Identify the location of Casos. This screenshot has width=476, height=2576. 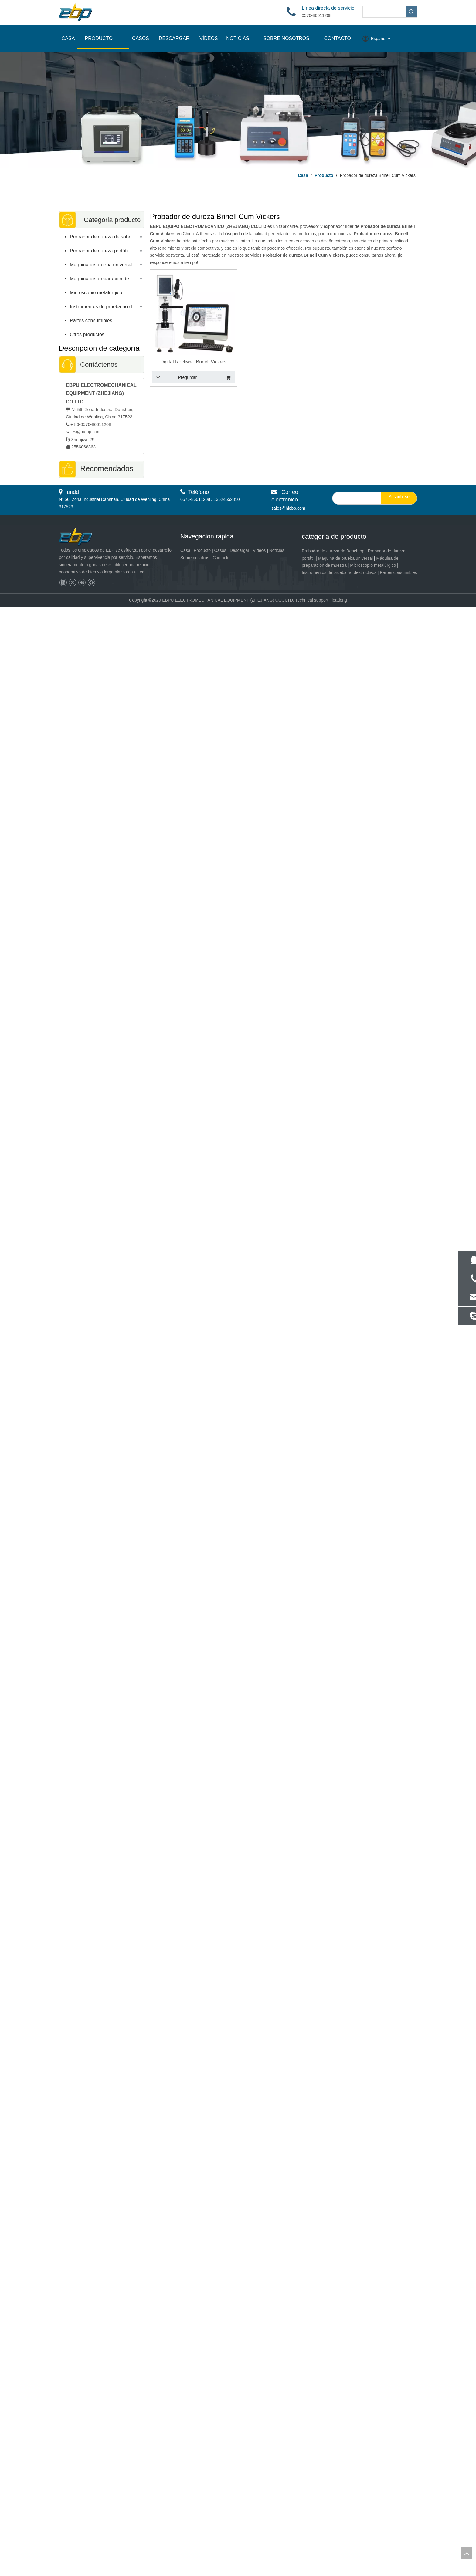
(220, 550).